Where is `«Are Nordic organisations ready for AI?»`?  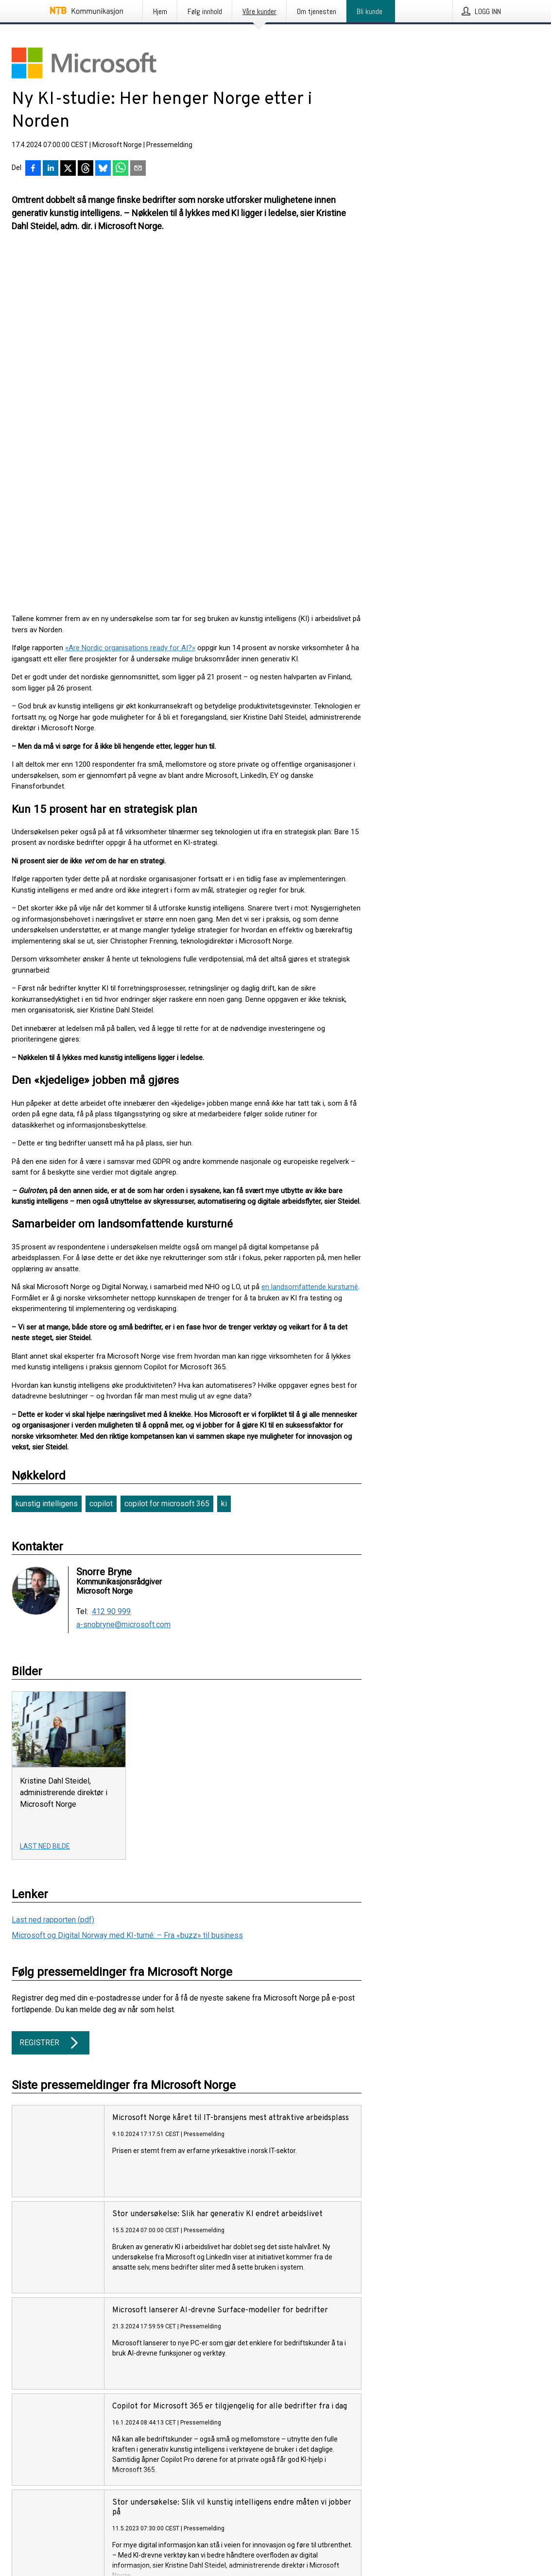
«Are Nordic organisations ready for AI?» is located at coordinates (130, 298).